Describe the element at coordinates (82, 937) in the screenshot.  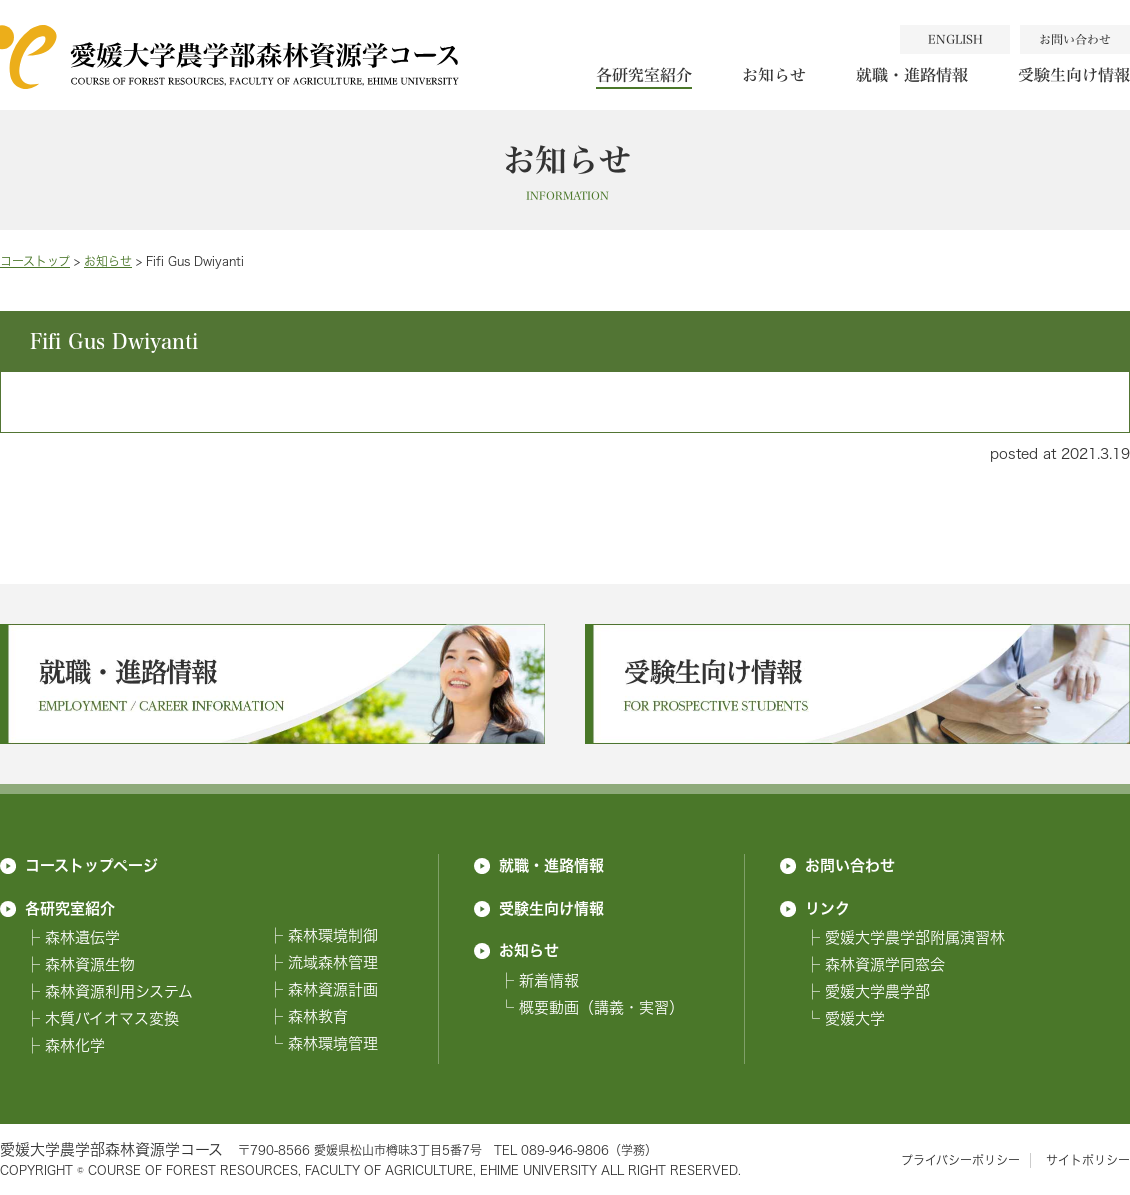
I see `森林遺伝学` at that location.